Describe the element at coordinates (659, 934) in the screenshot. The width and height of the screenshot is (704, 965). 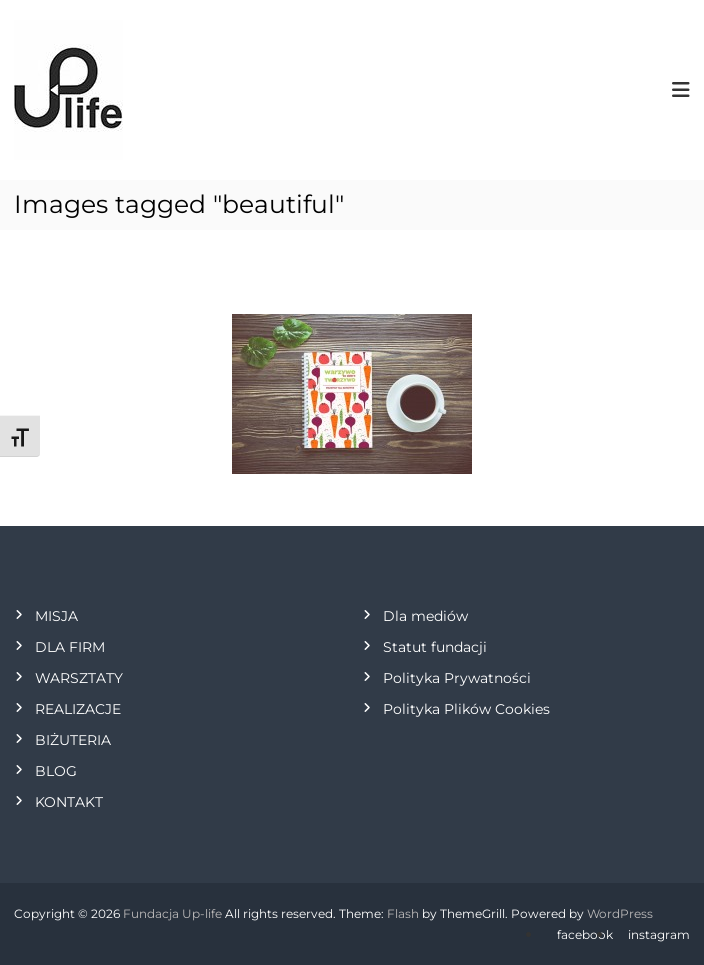
I see `instagram` at that location.